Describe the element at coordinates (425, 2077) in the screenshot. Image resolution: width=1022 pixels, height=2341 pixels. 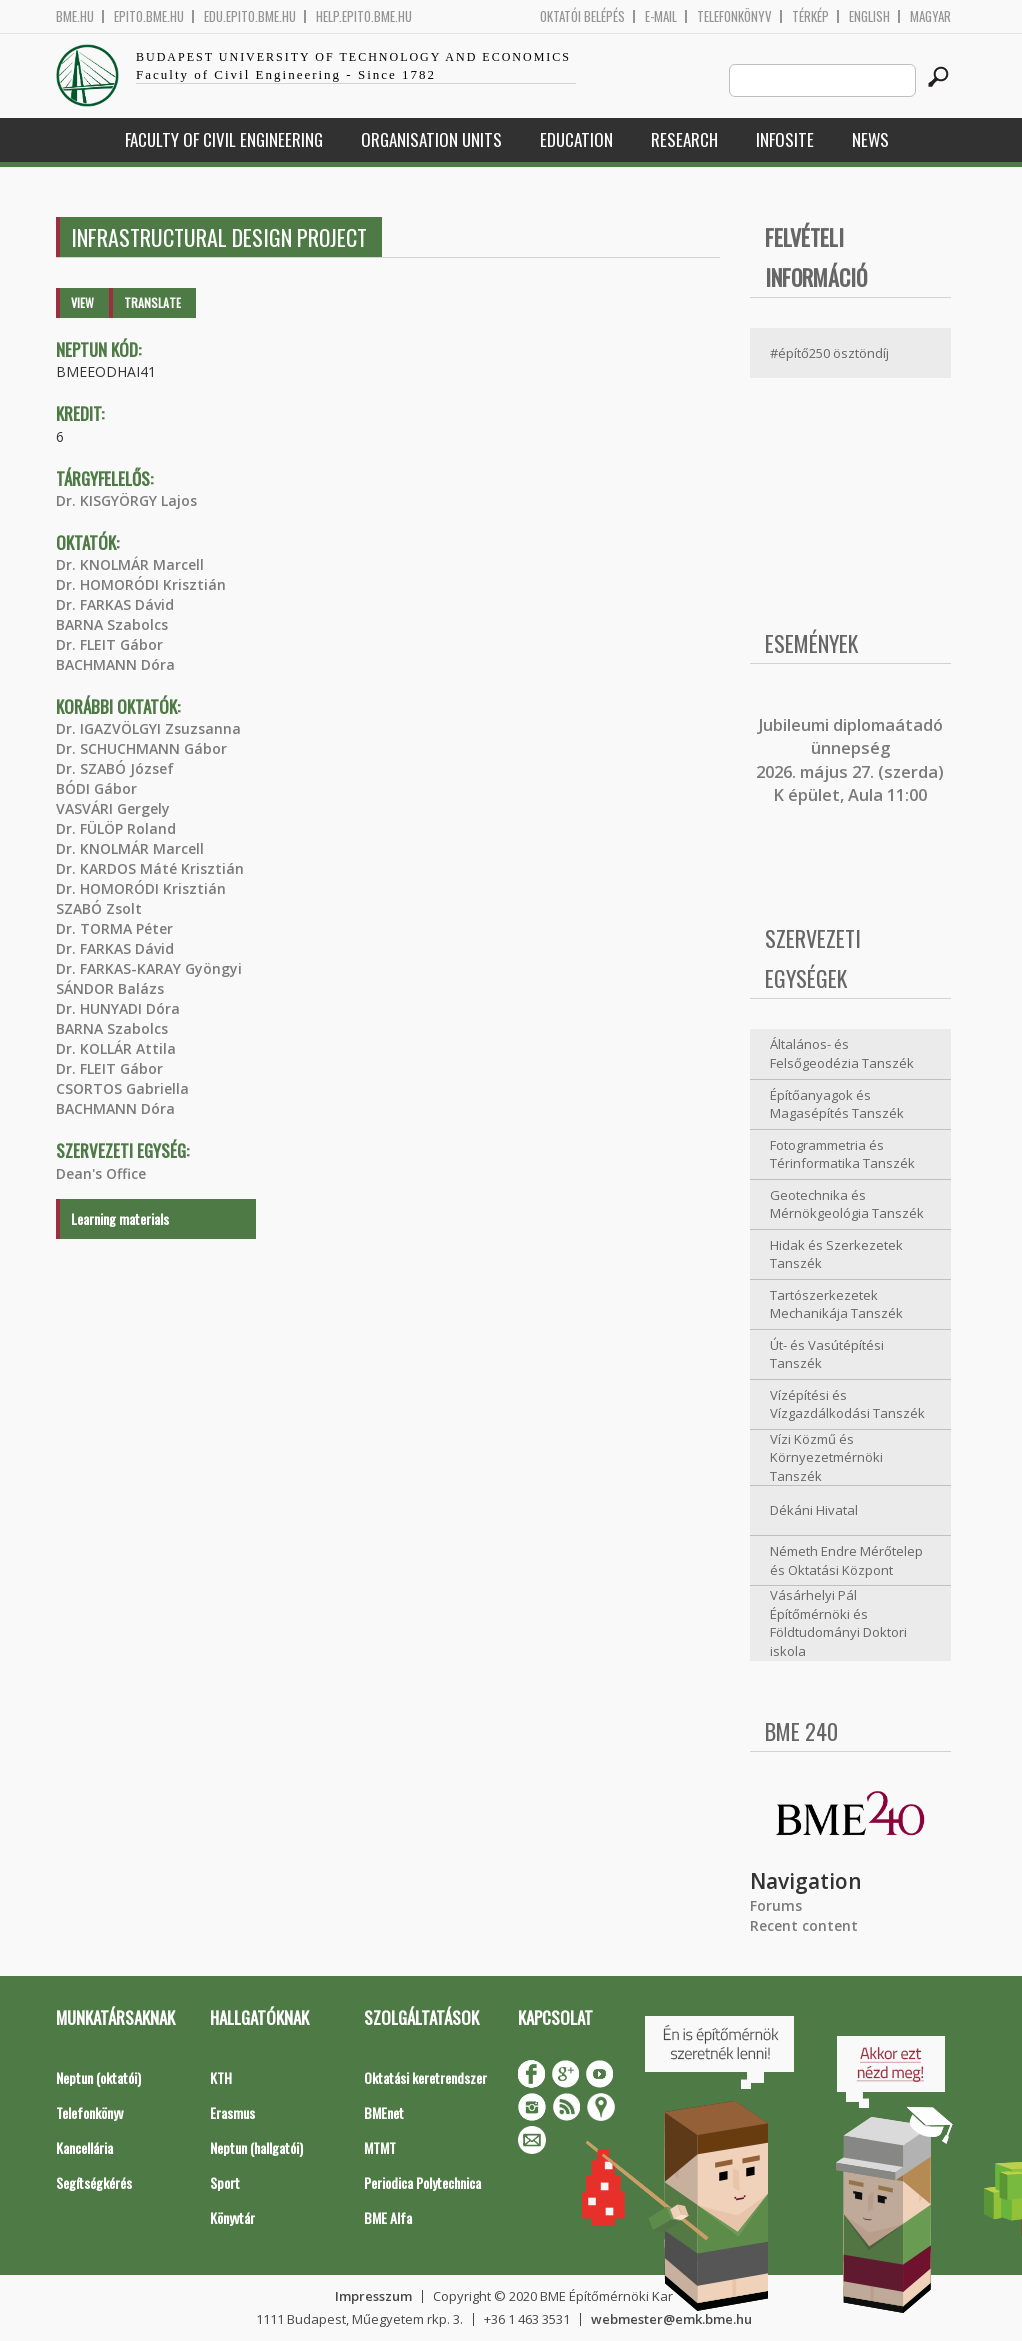
I see `Oktatási keretrendszer` at that location.